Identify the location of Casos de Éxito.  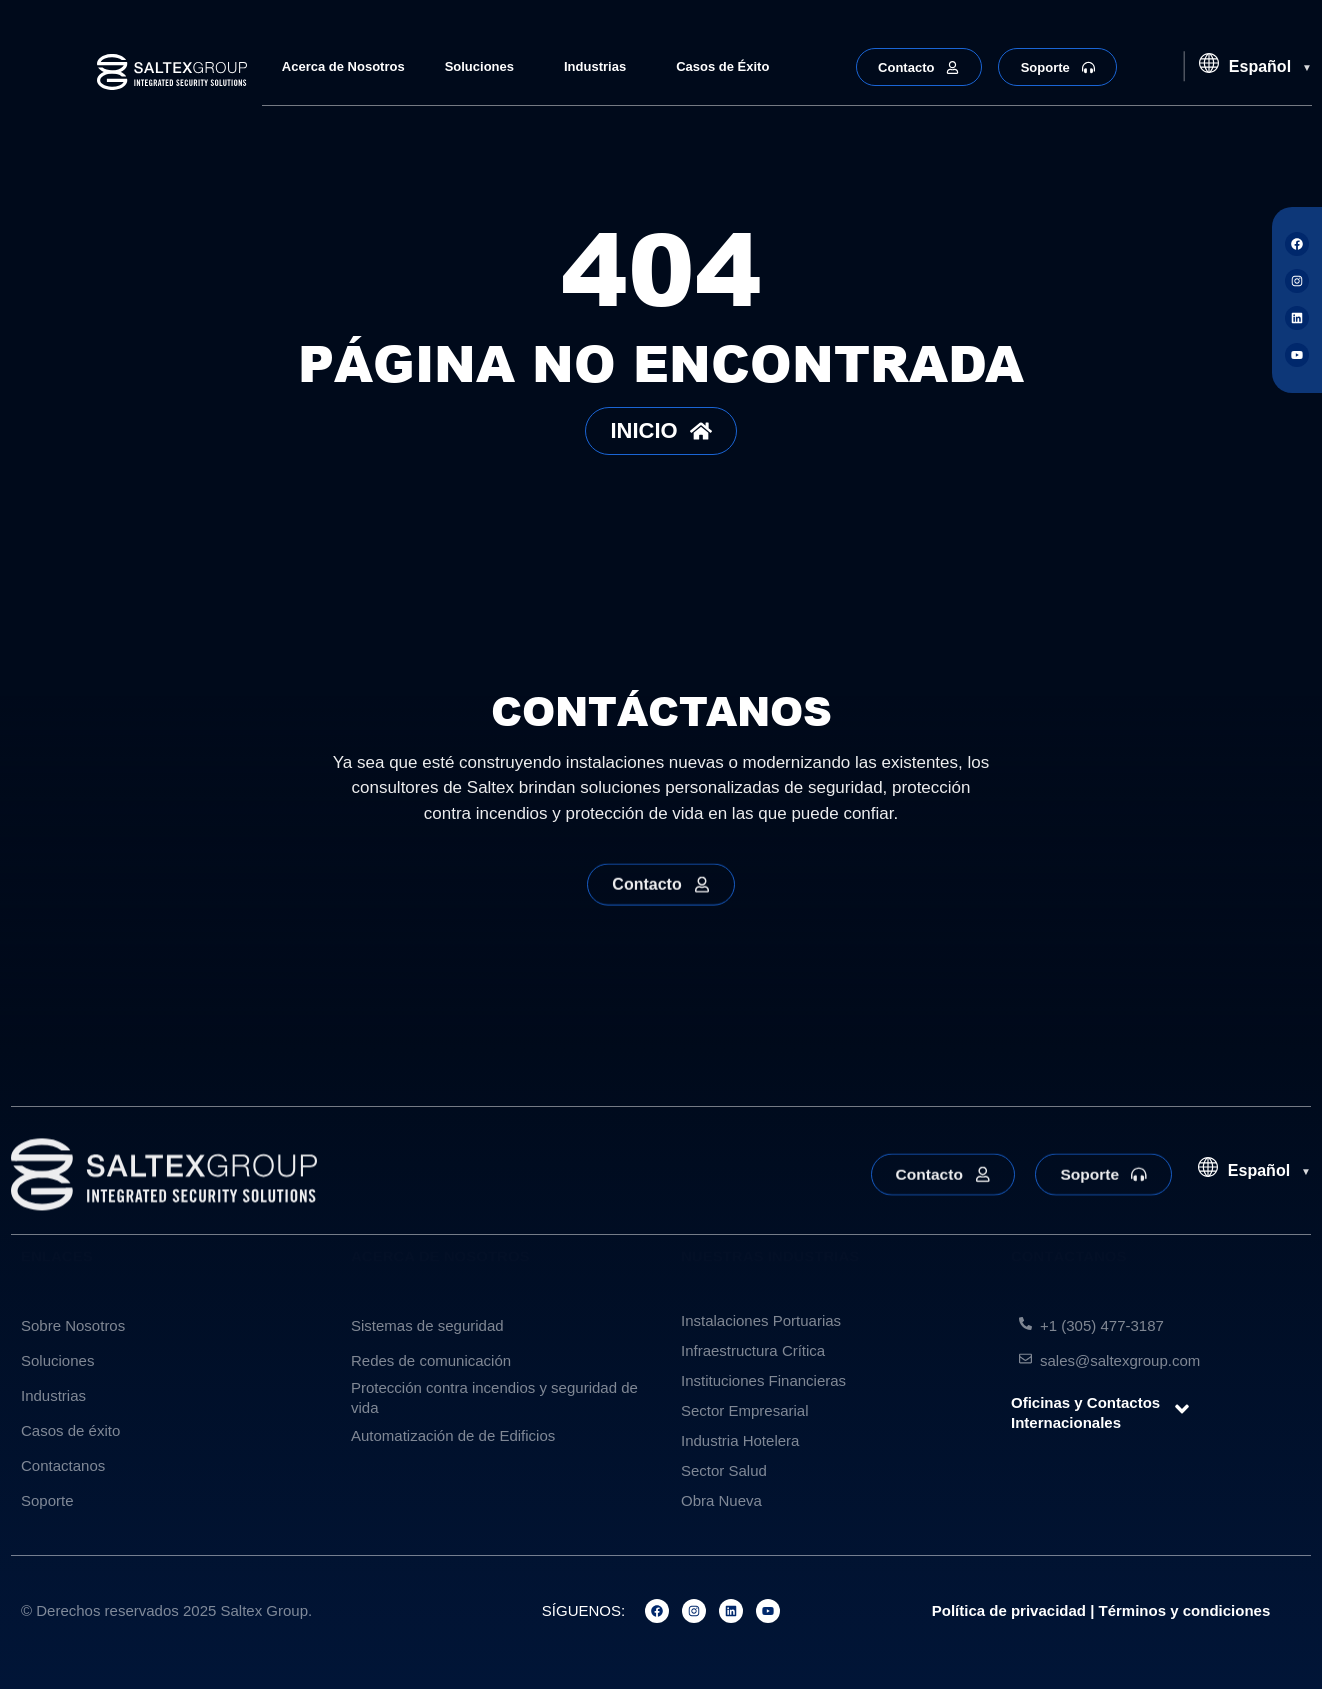
(722, 66).